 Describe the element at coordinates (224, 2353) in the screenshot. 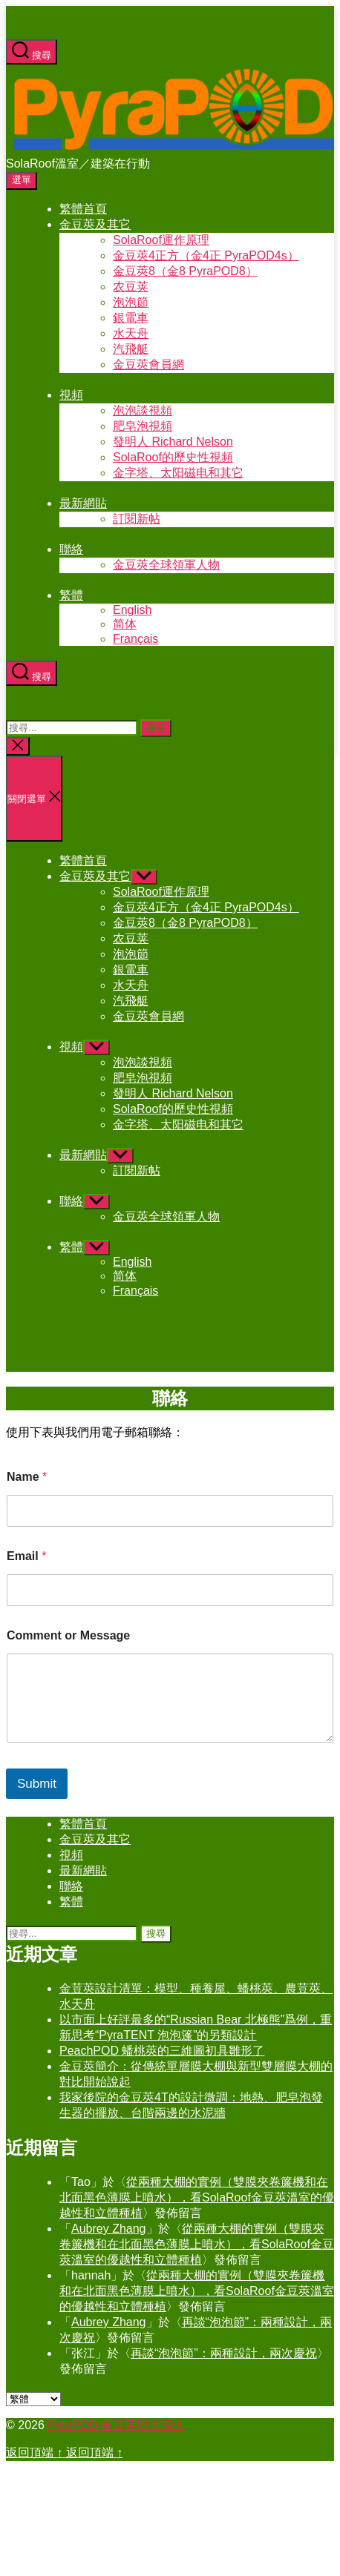

I see `再談“泡泡節”：兩種設計，兩次慶祝` at that location.